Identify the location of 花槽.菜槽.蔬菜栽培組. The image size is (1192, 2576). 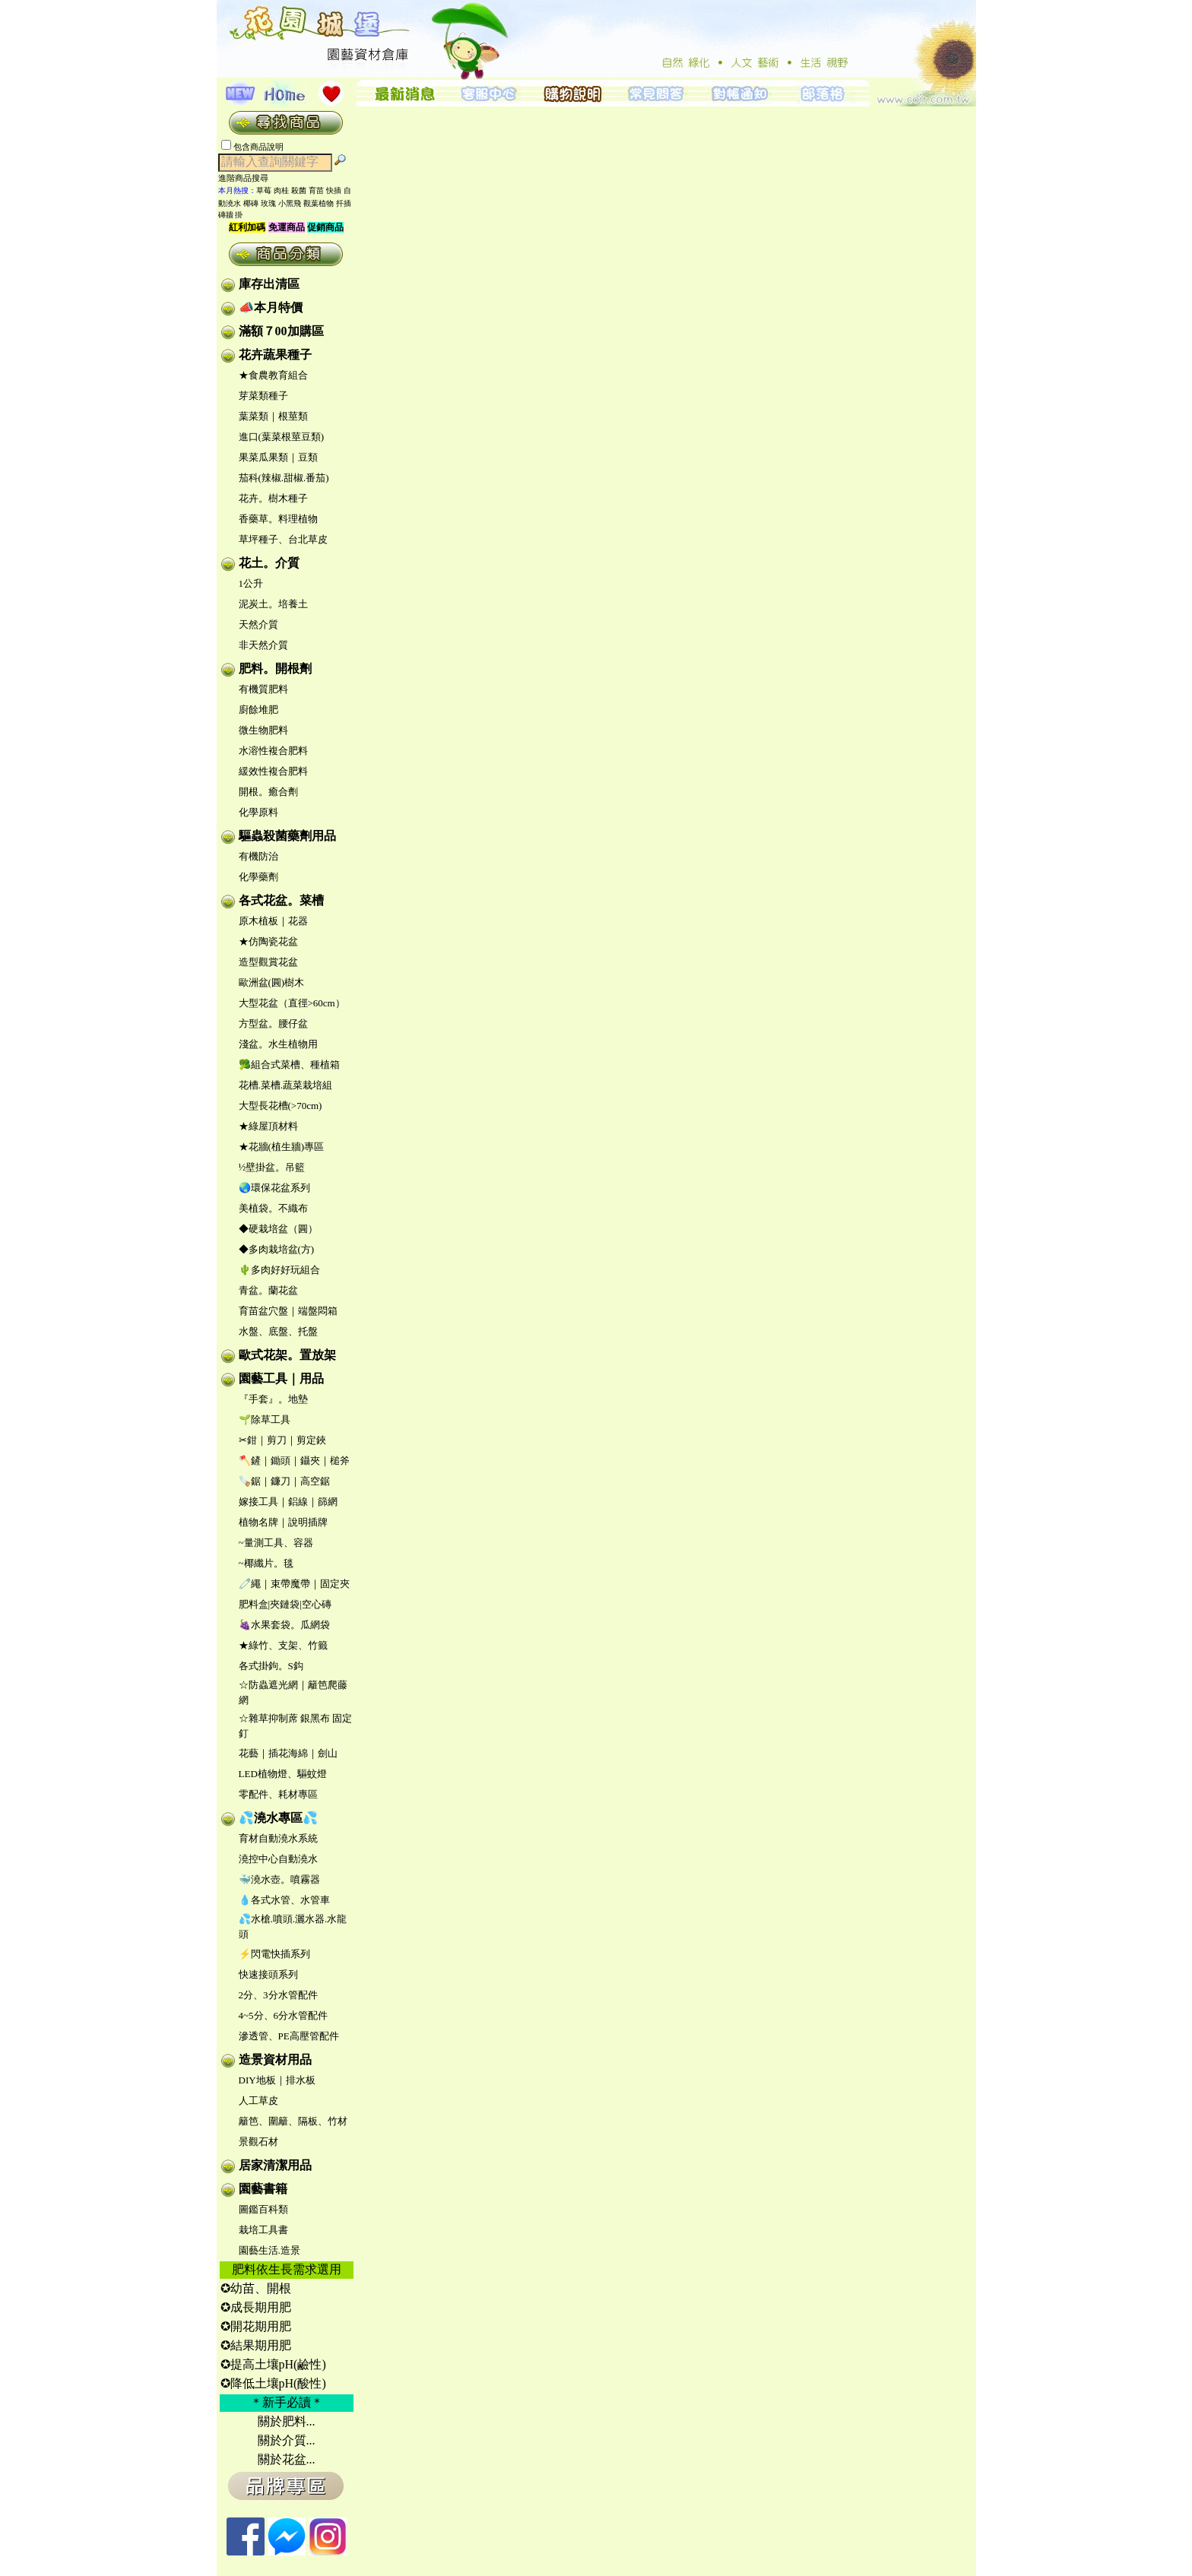
(286, 1085).